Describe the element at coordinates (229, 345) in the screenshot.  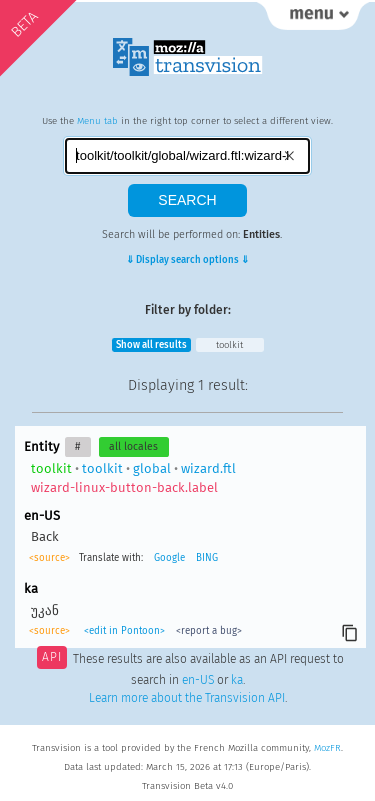
I see `toolkit` at that location.